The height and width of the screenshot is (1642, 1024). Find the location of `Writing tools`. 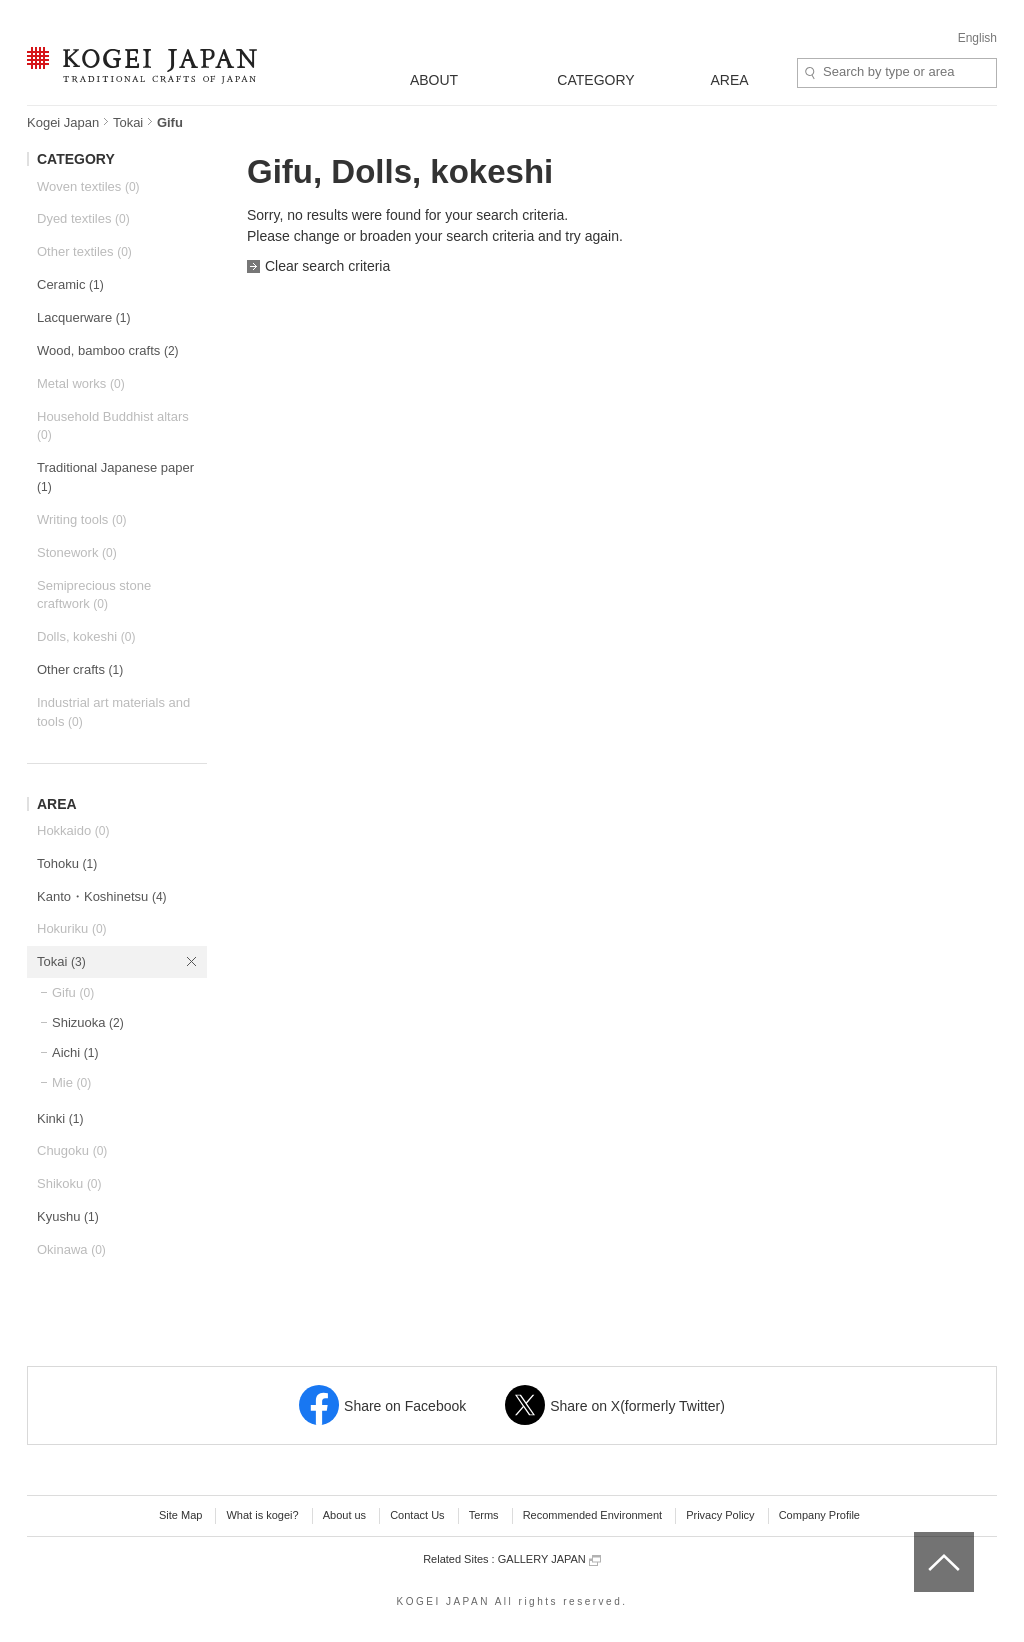

Writing tools is located at coordinates (82, 519).